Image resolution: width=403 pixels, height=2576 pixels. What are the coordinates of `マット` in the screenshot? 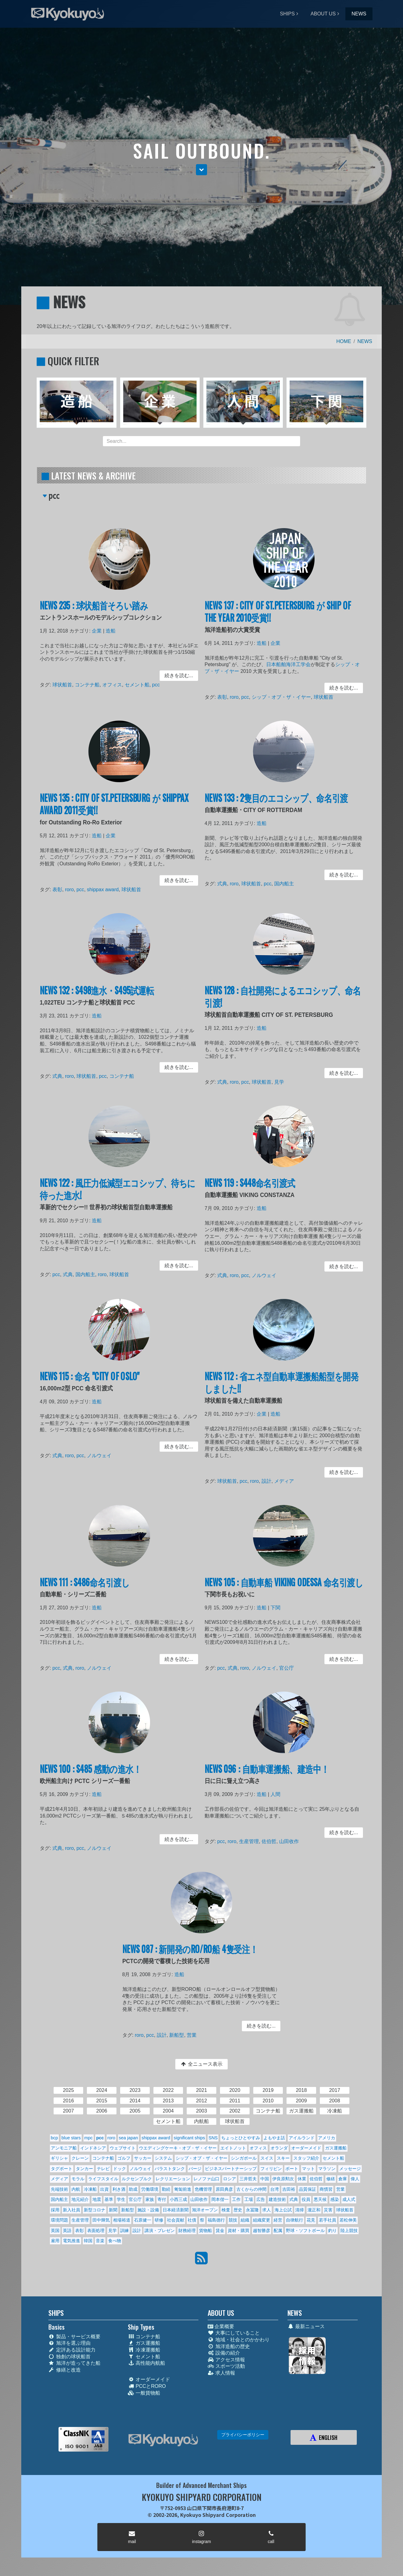 It's located at (308, 2168).